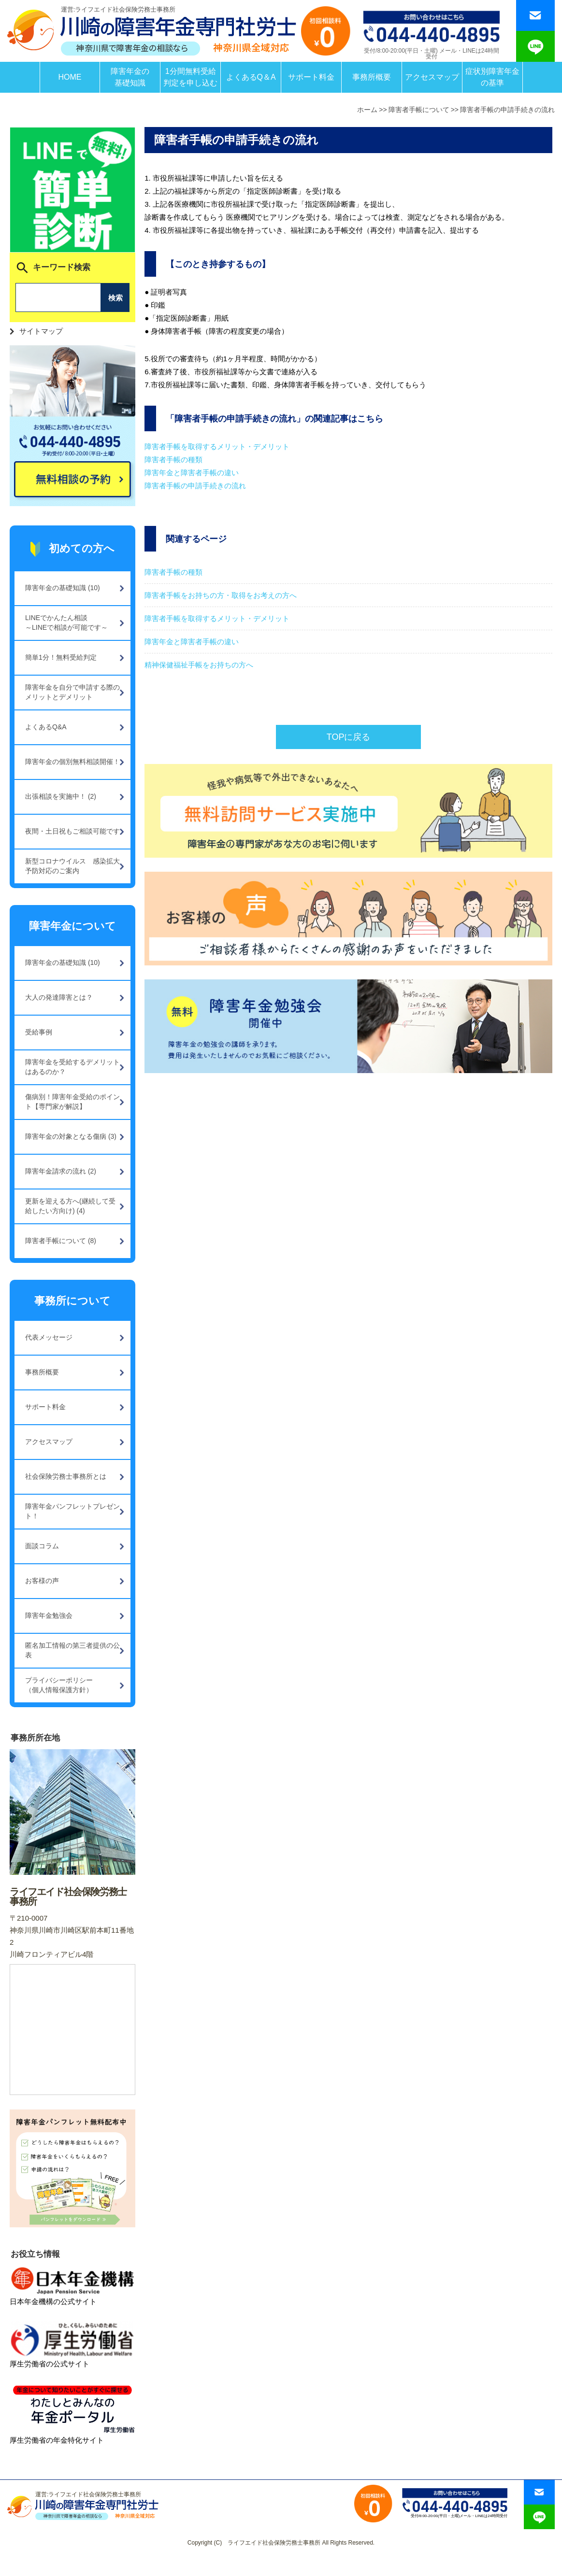 Image resolution: width=562 pixels, height=2576 pixels. I want to click on 障害者手帳について, so click(419, 109).